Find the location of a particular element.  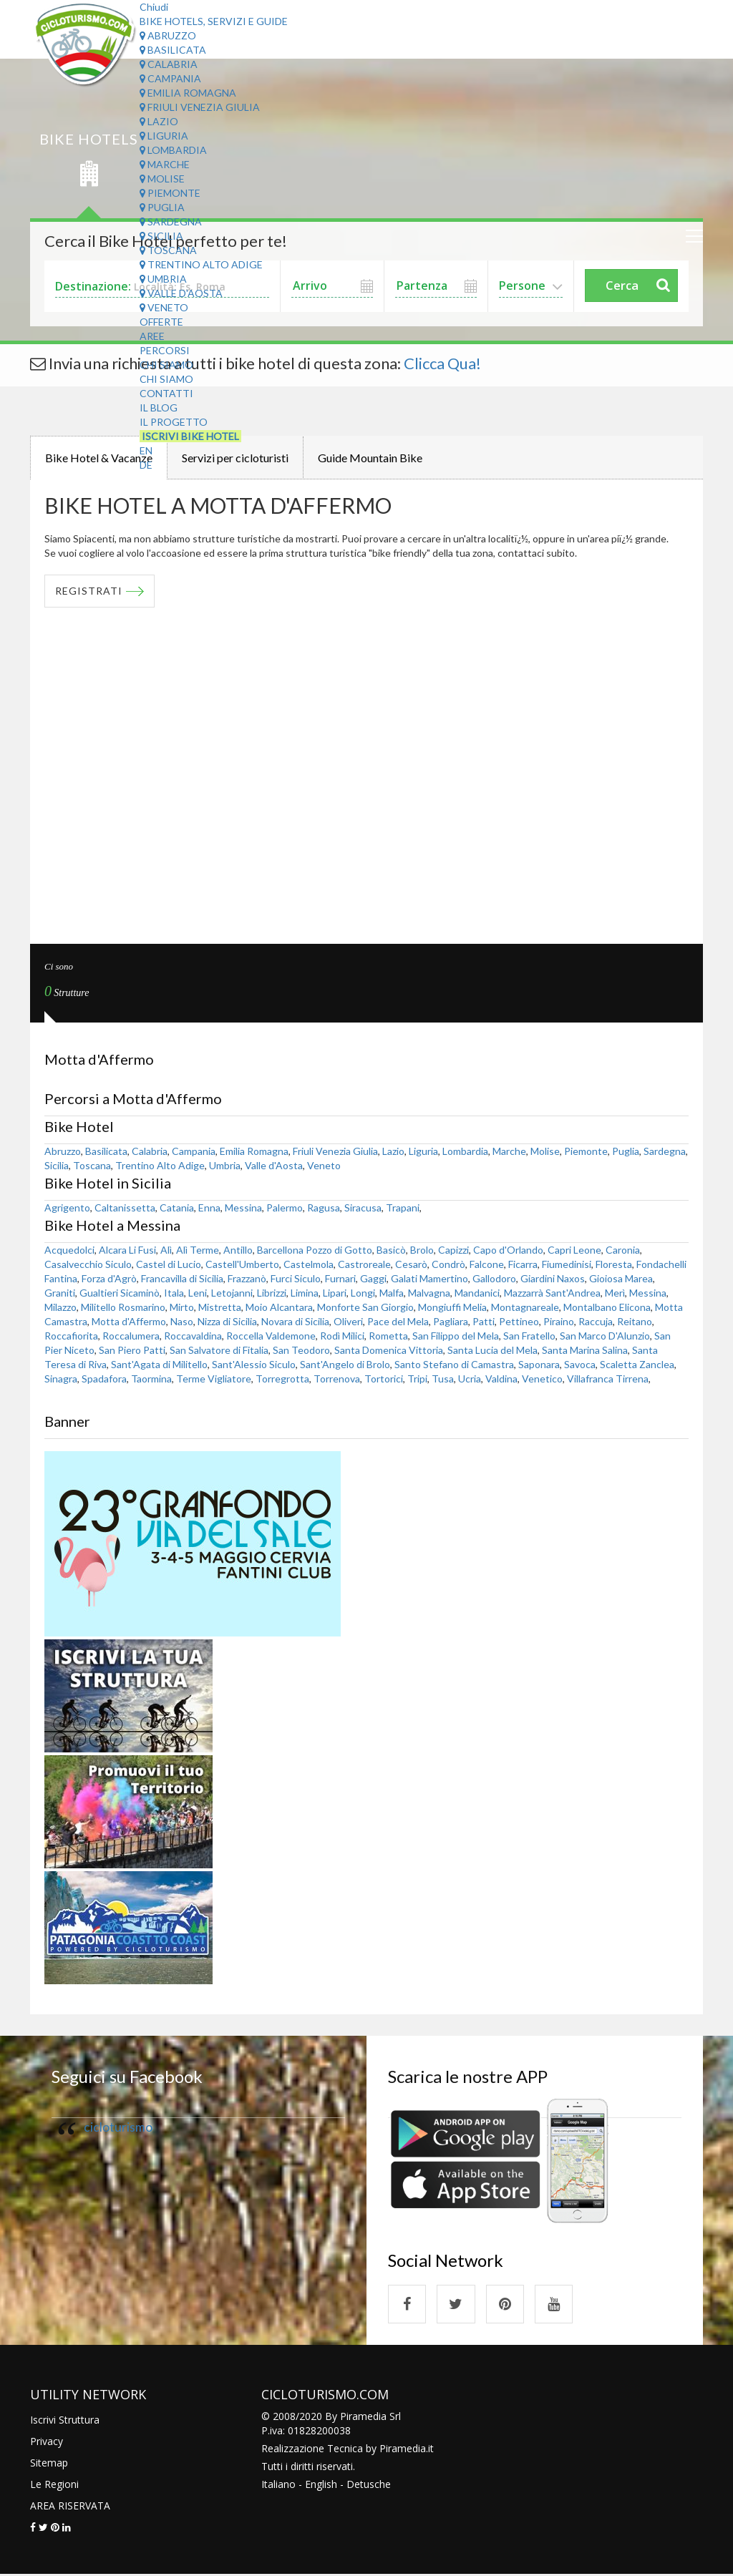

Militello Rosmarino is located at coordinates (123, 1308).